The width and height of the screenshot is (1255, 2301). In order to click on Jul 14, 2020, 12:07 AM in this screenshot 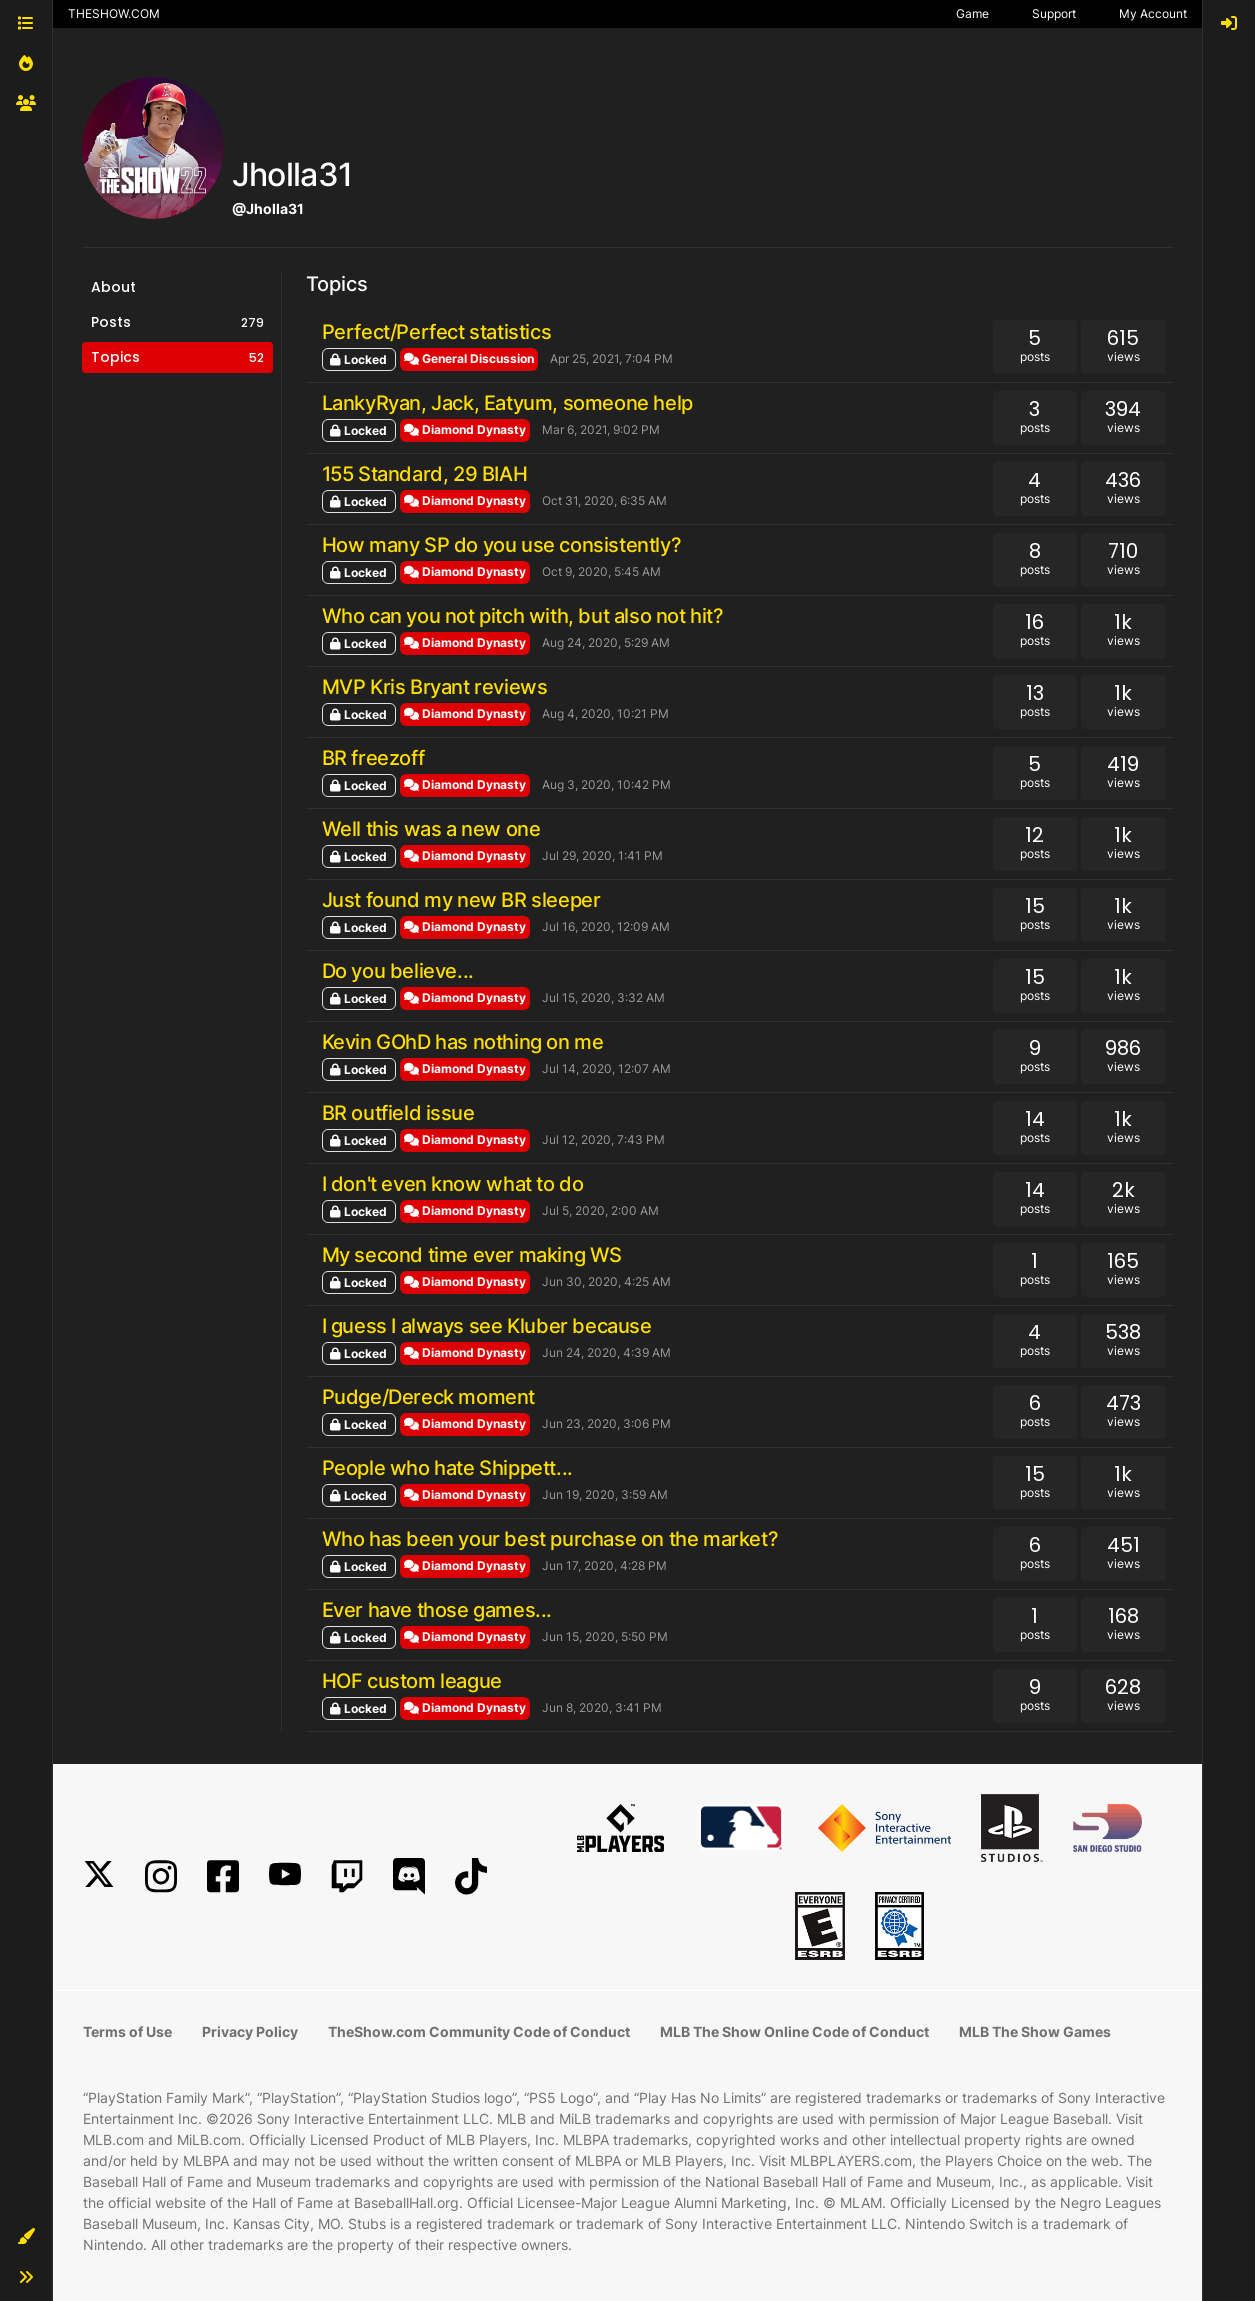, I will do `click(606, 1068)`.